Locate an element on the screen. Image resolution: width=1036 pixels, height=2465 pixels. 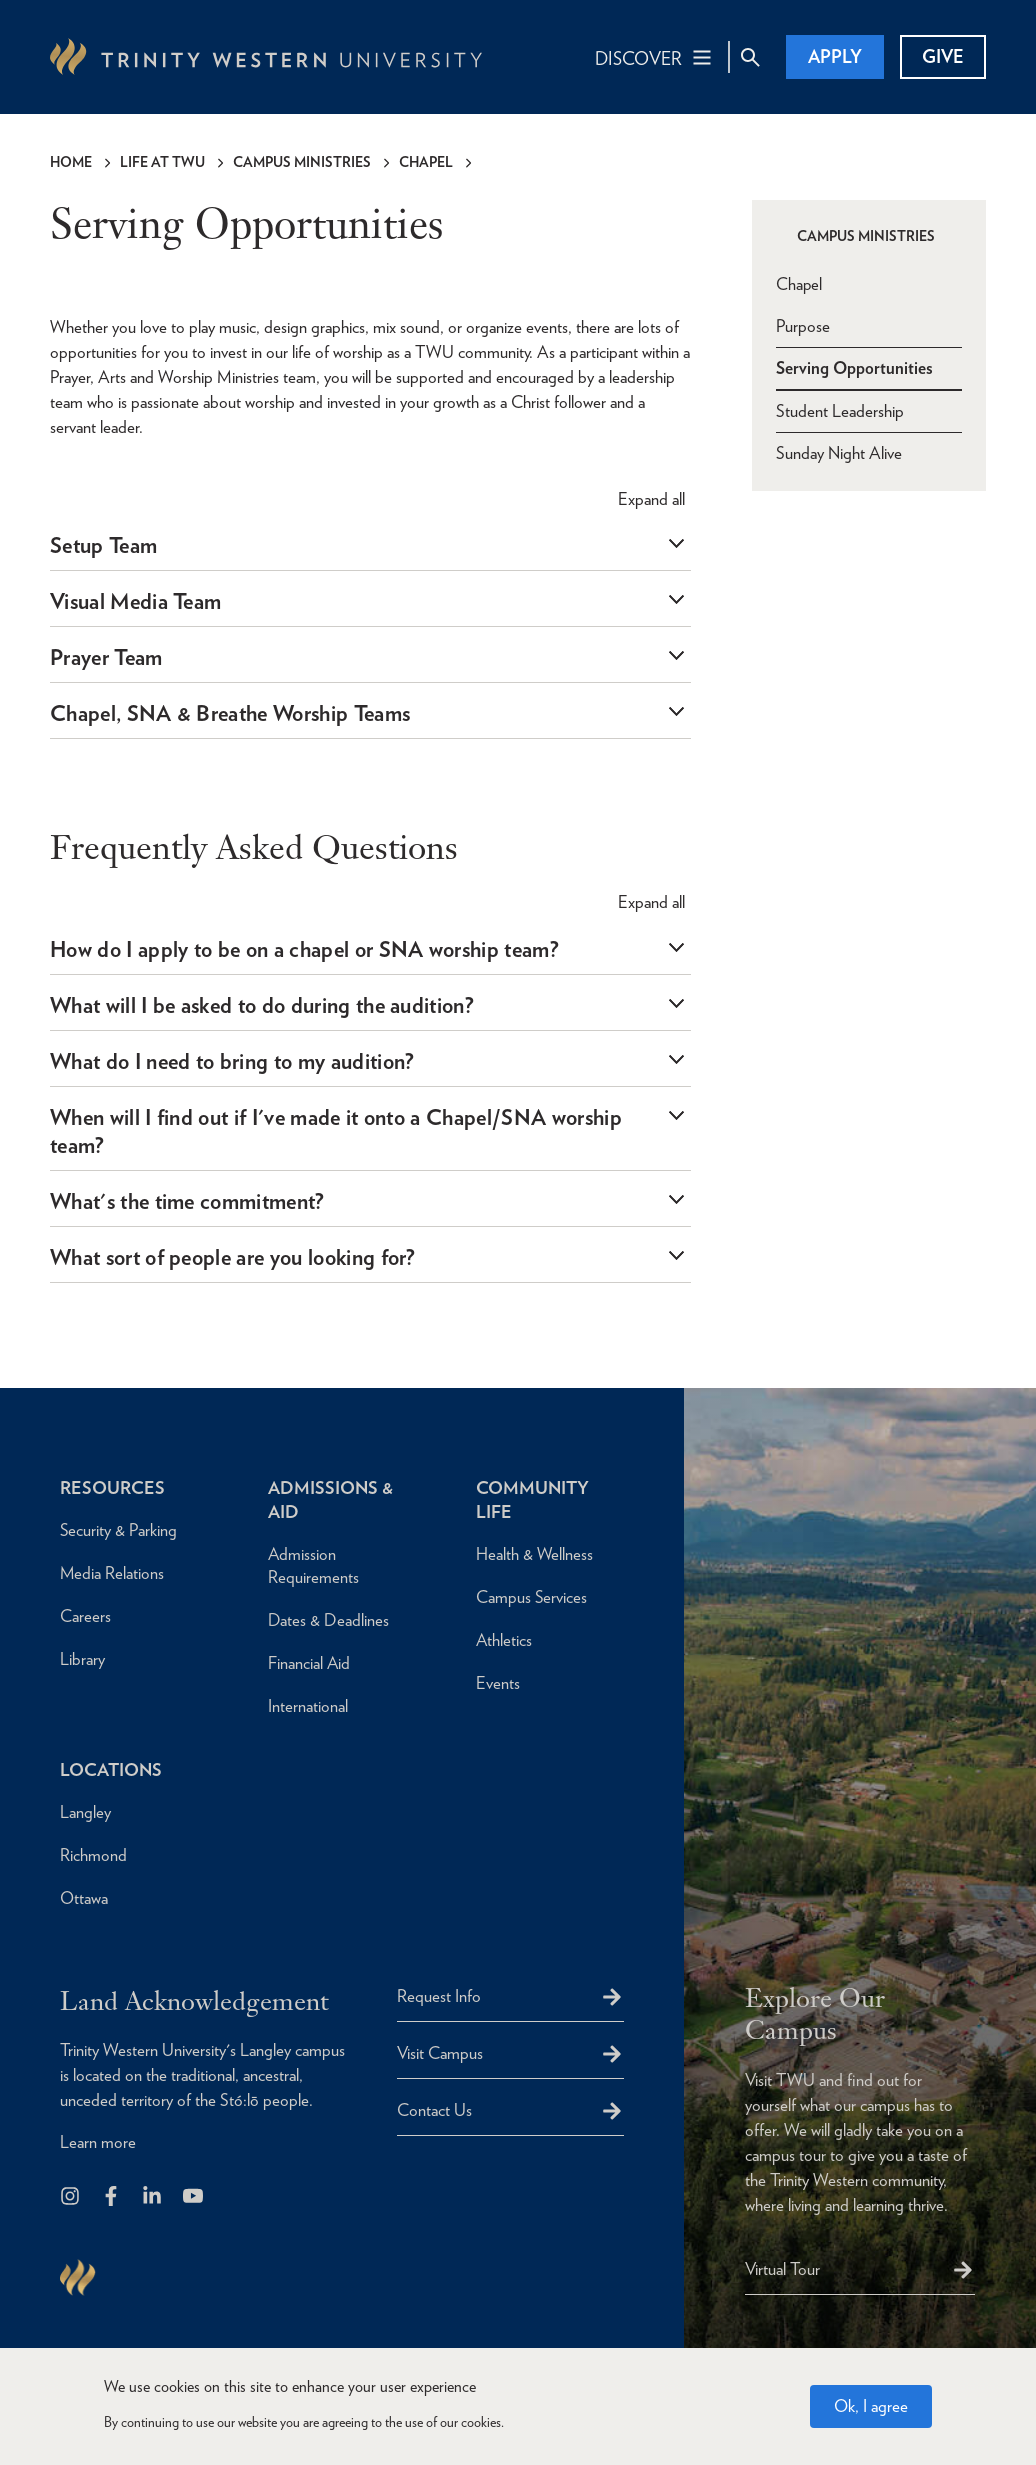
Request Info is located at coordinates (439, 1996).